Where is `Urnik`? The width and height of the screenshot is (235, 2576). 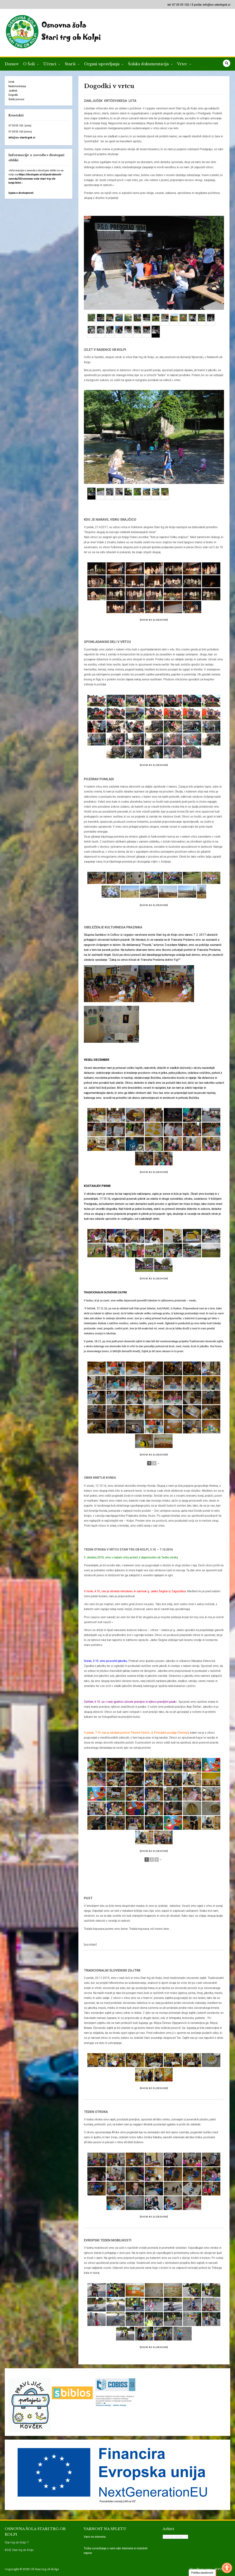 Urnik is located at coordinates (11, 81).